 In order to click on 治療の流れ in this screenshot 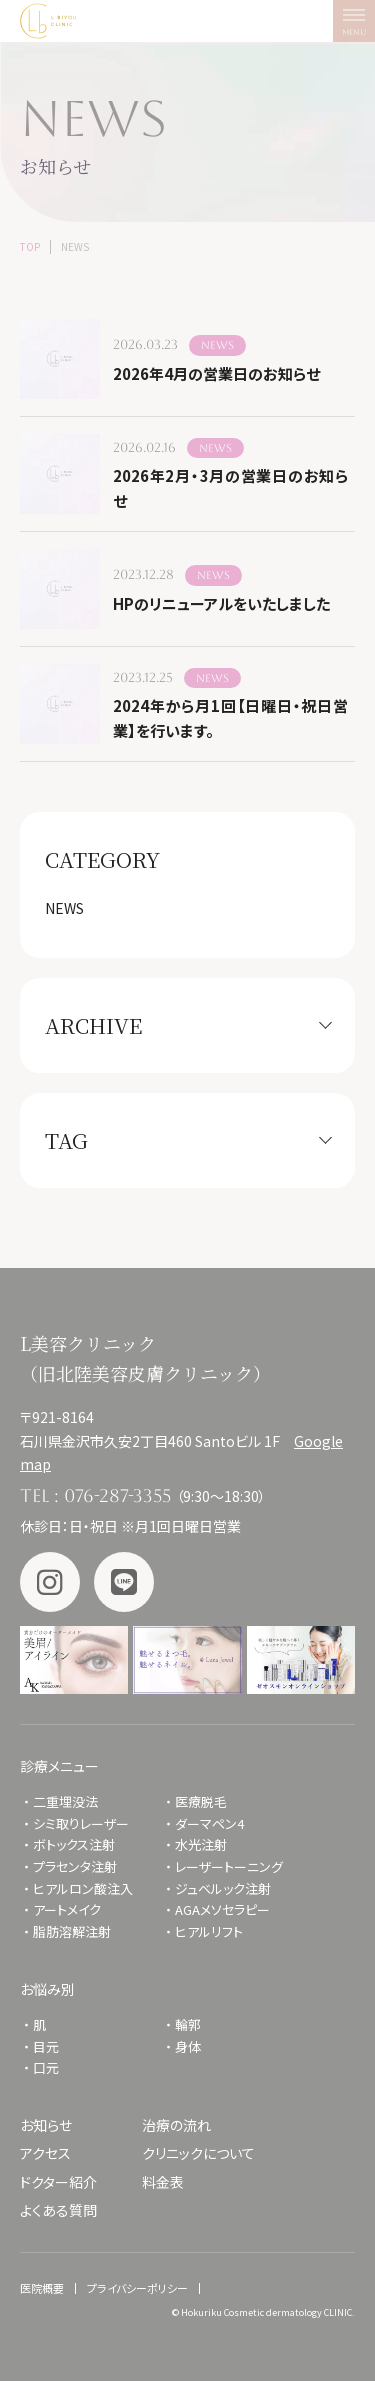, I will do `click(176, 2125)`.